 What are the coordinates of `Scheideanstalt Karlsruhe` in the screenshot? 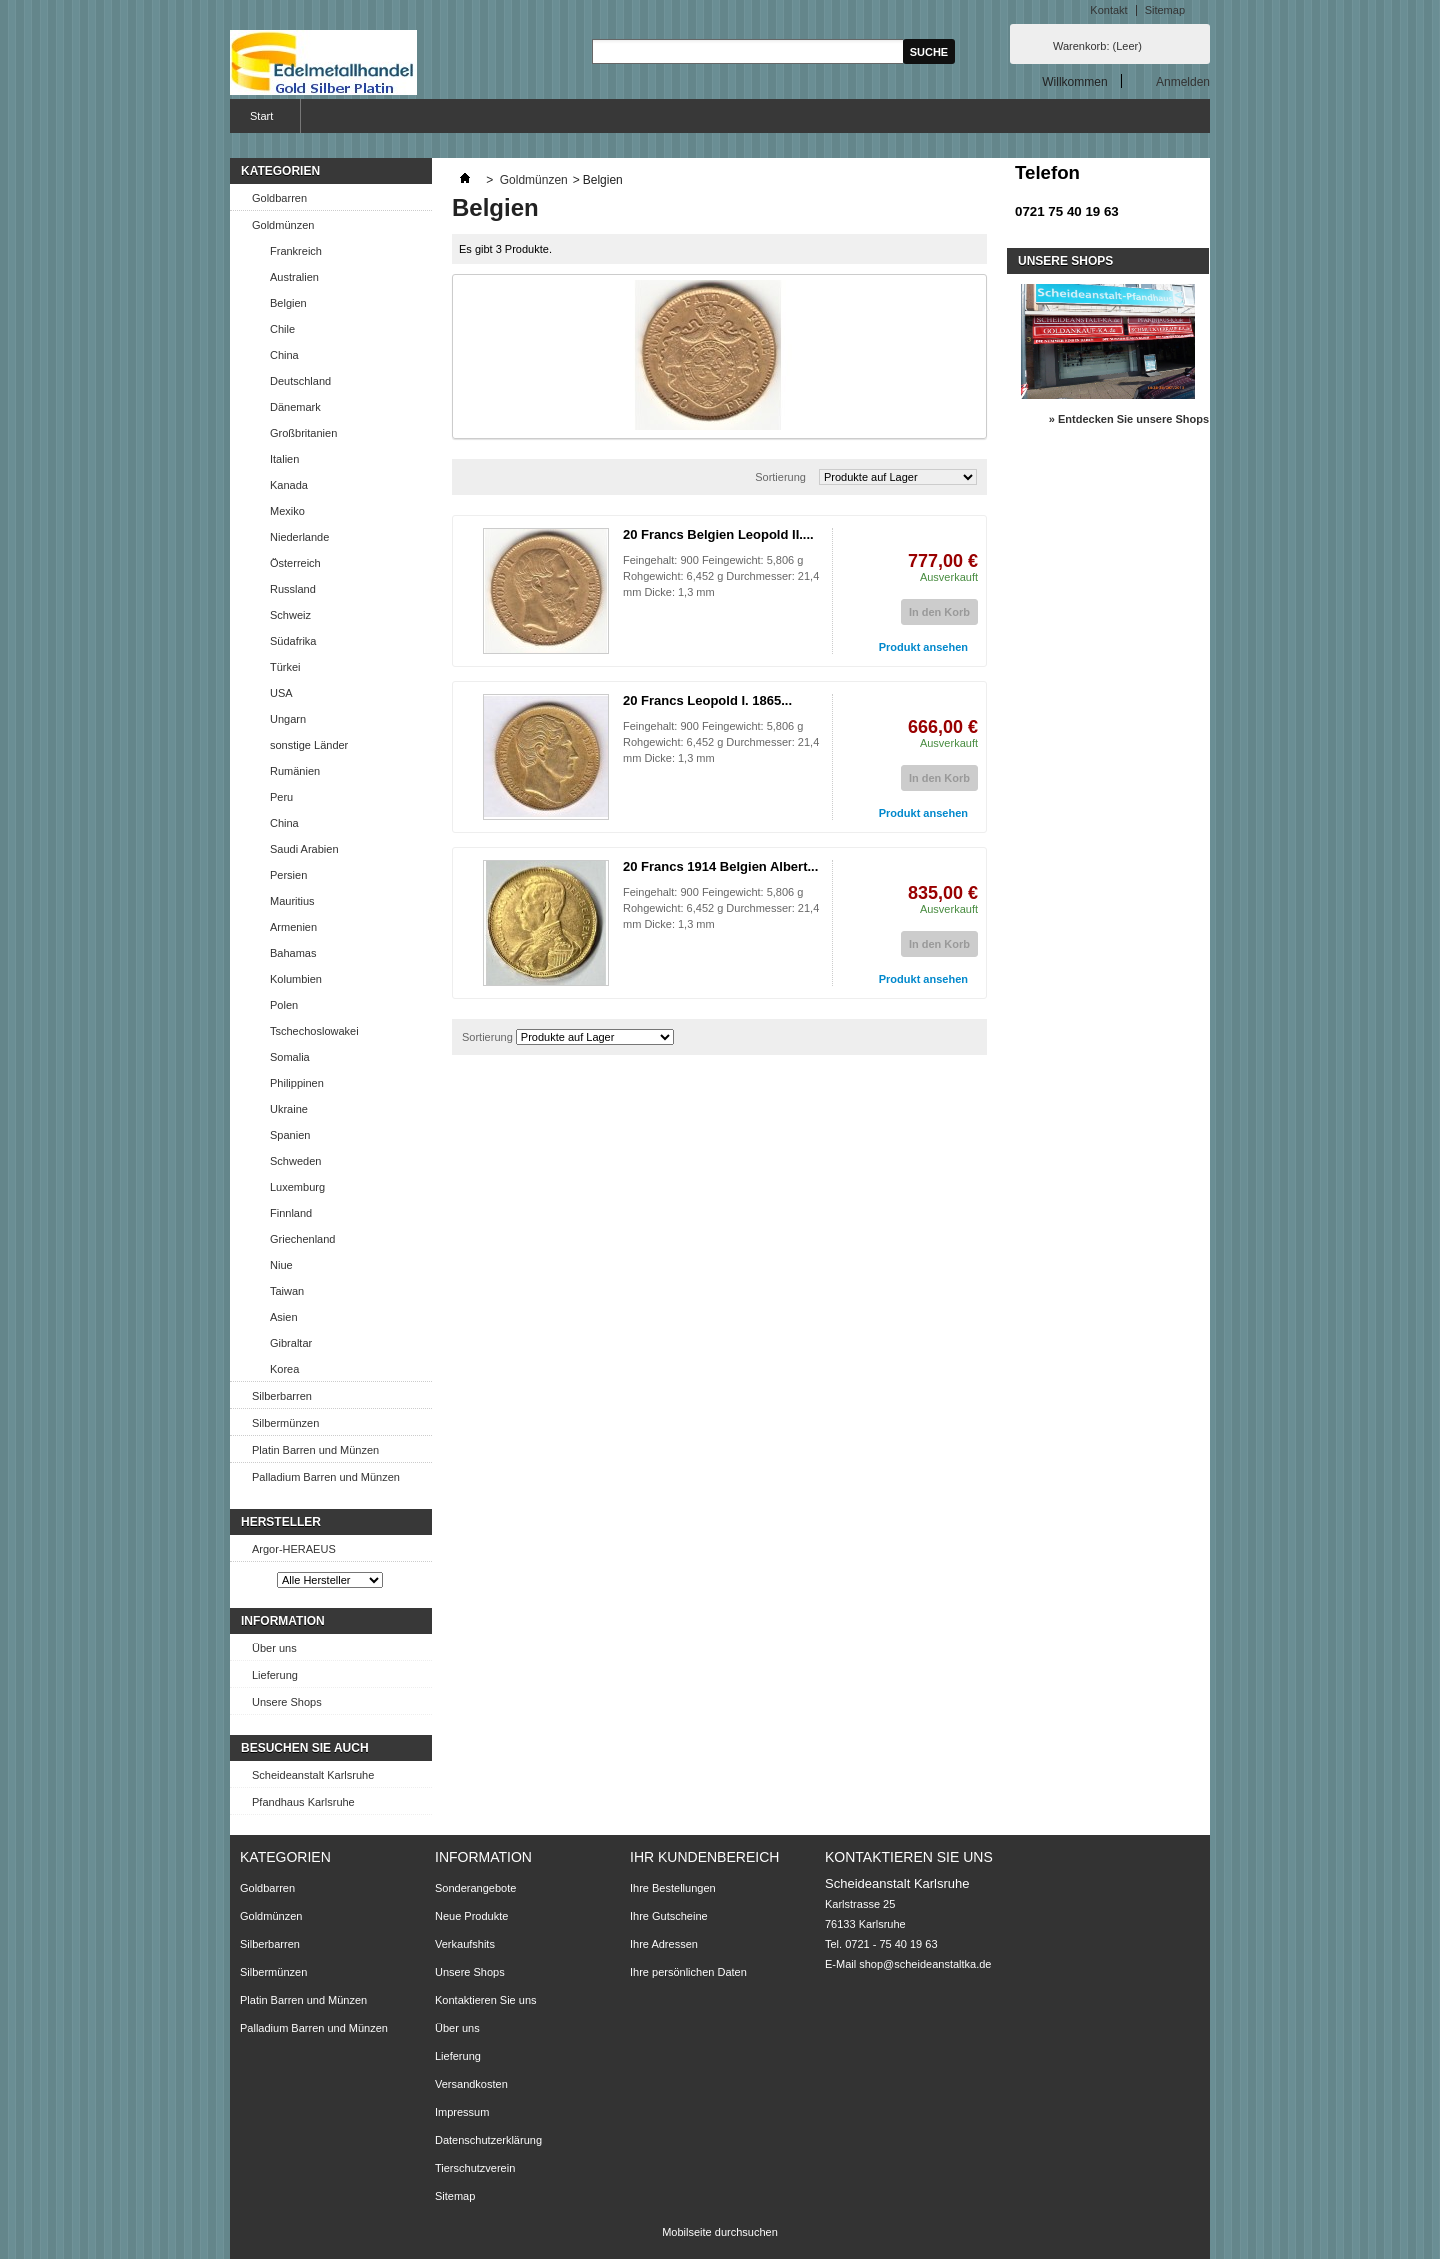 It's located at (313, 1775).